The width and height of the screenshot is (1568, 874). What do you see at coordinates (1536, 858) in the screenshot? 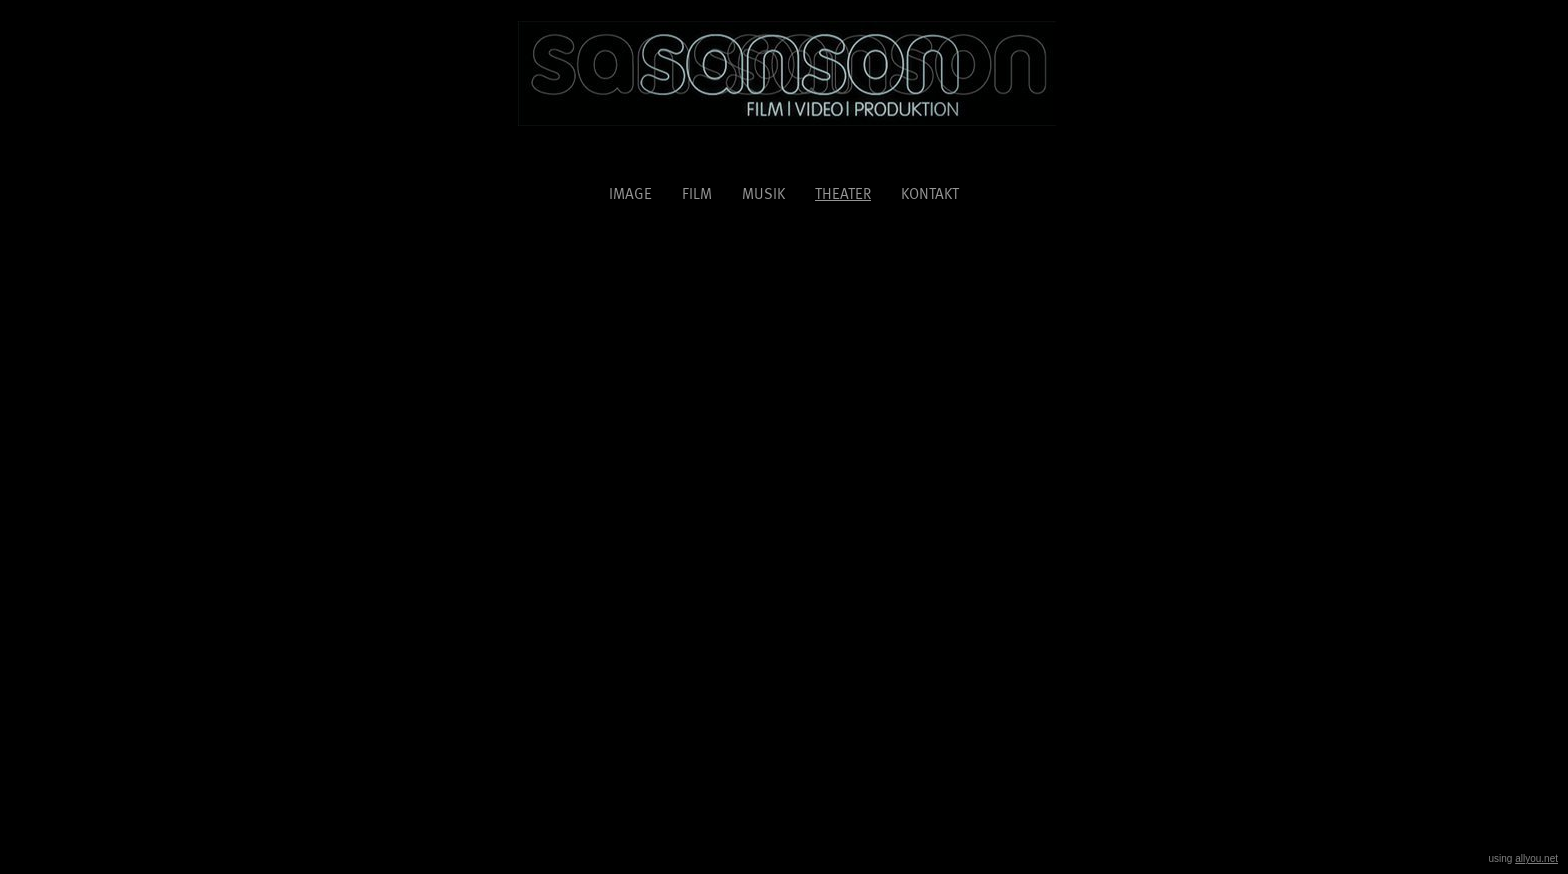
I see `allyou.net` at bounding box center [1536, 858].